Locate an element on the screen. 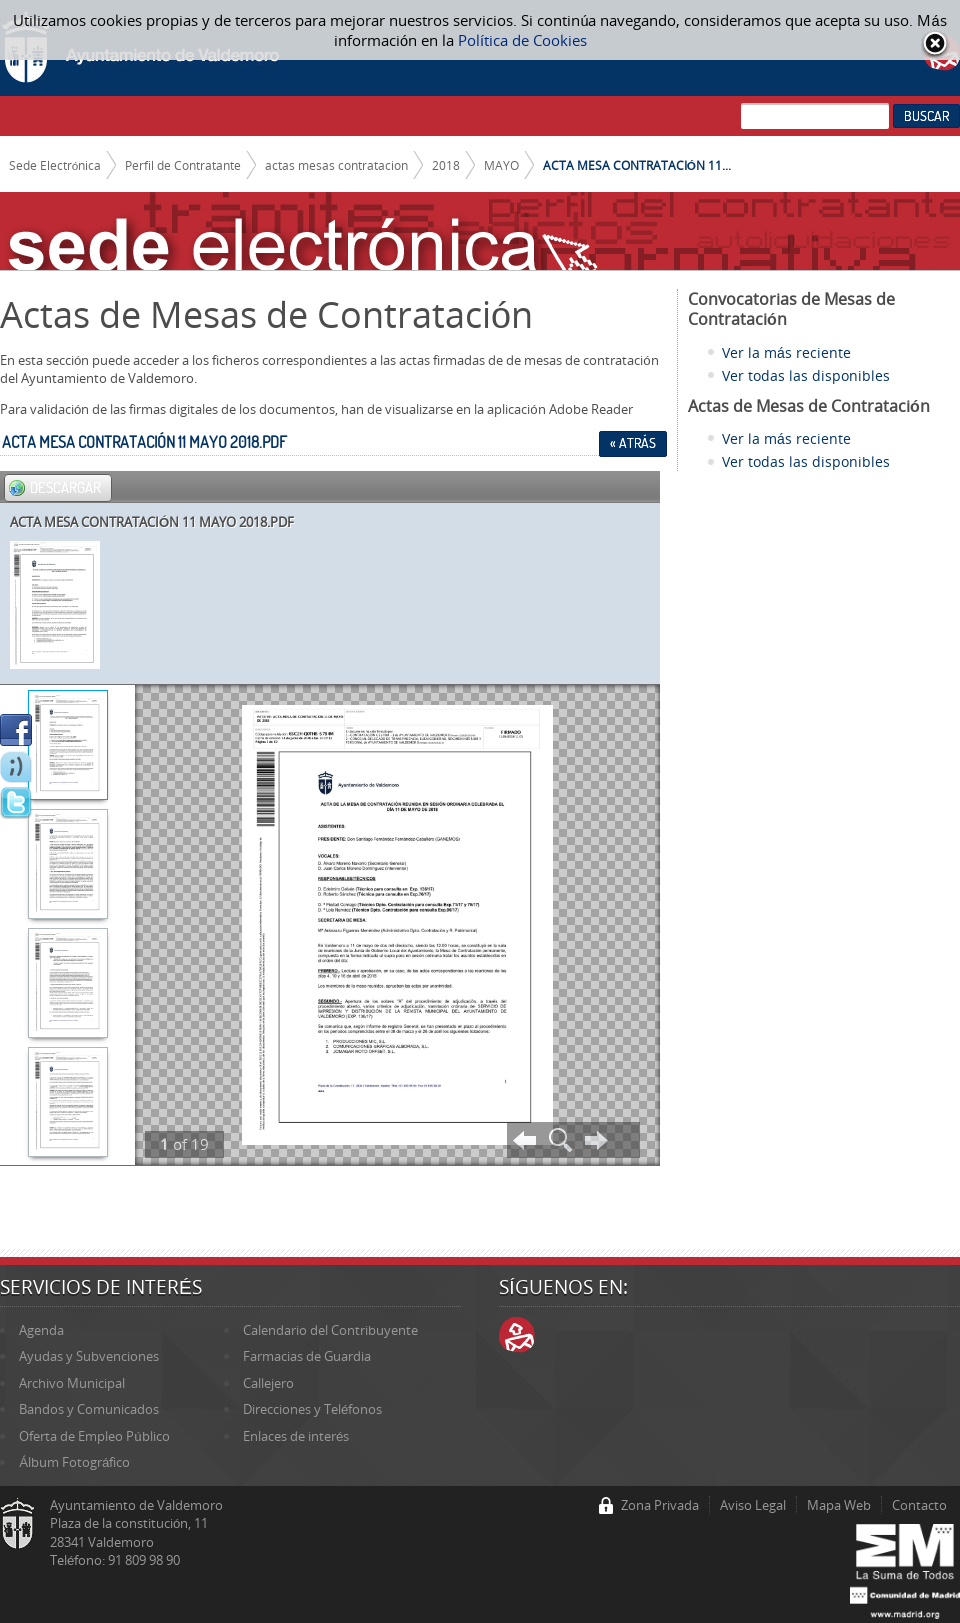  Política de Cookies is located at coordinates (522, 40).